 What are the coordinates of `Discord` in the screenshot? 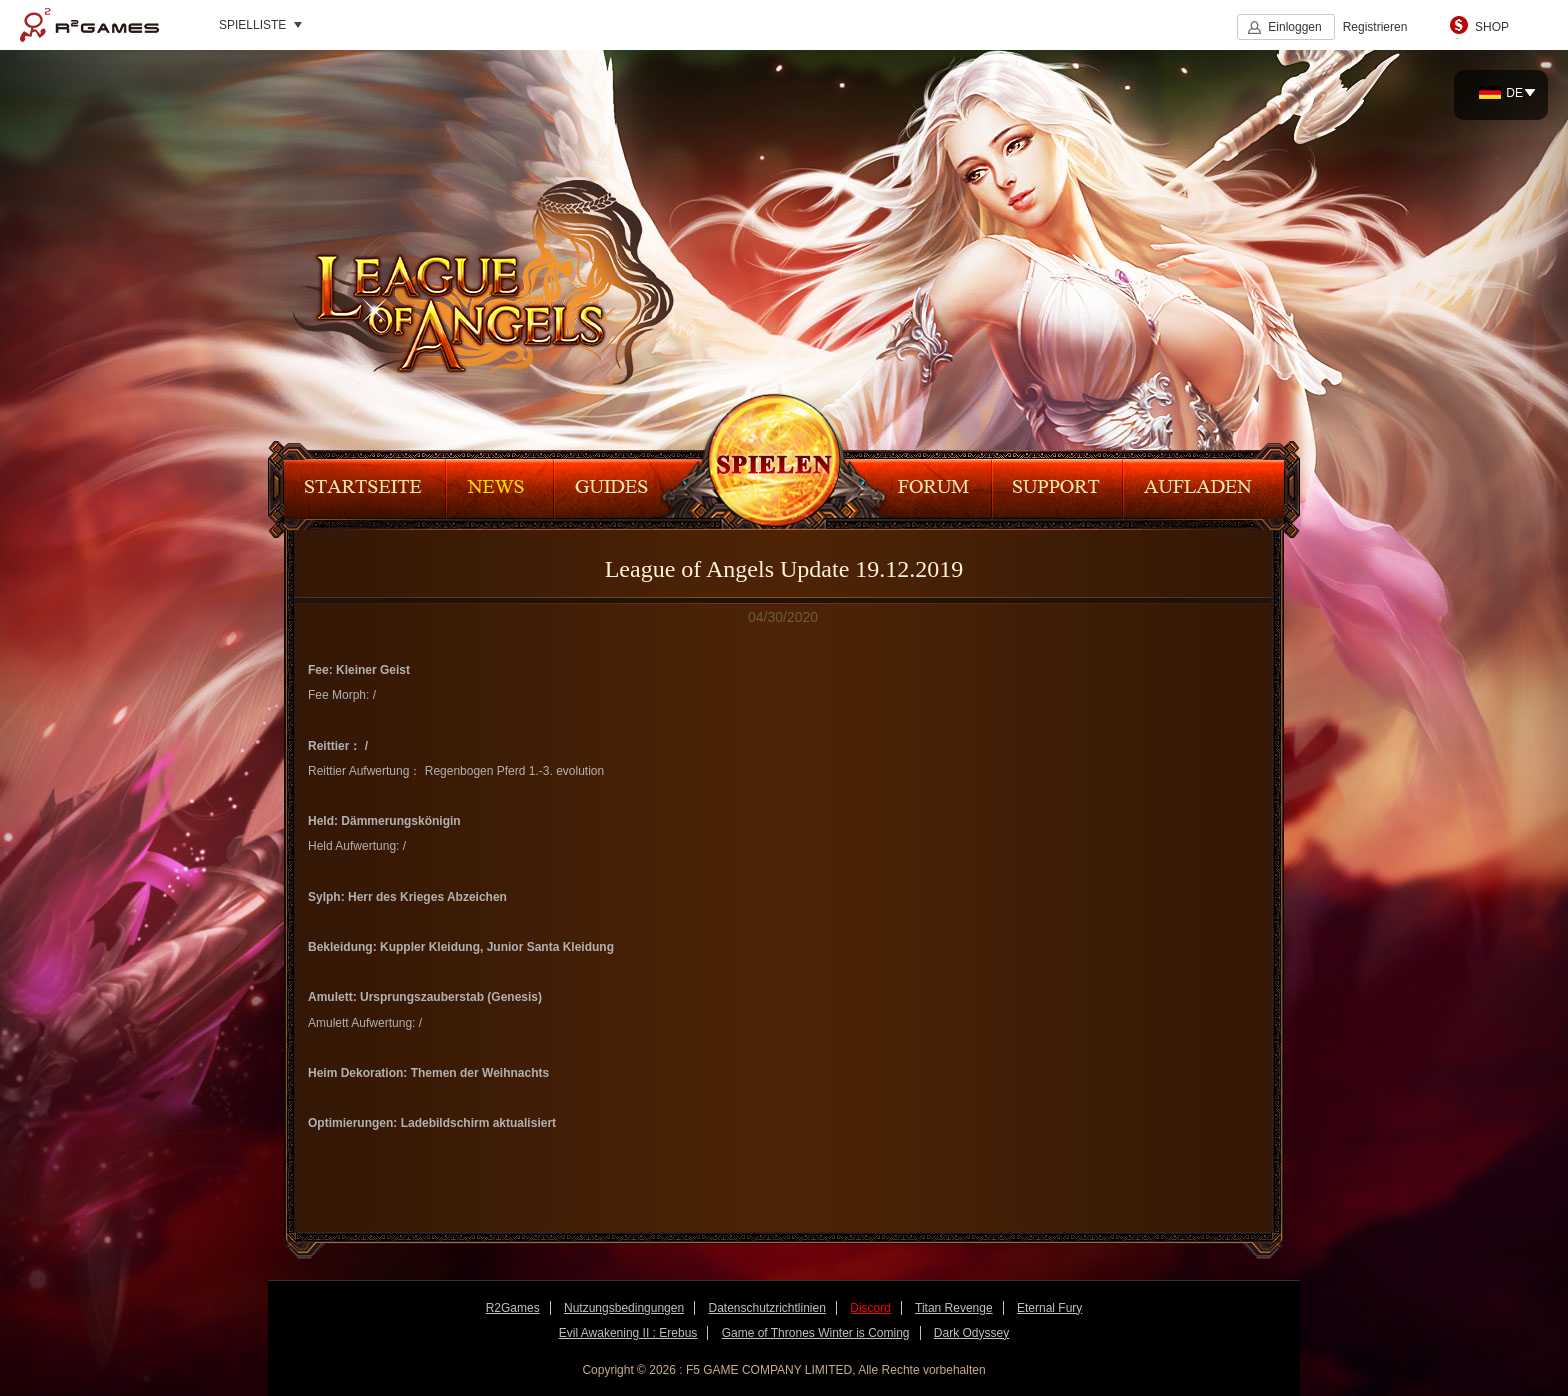 It's located at (870, 1308).